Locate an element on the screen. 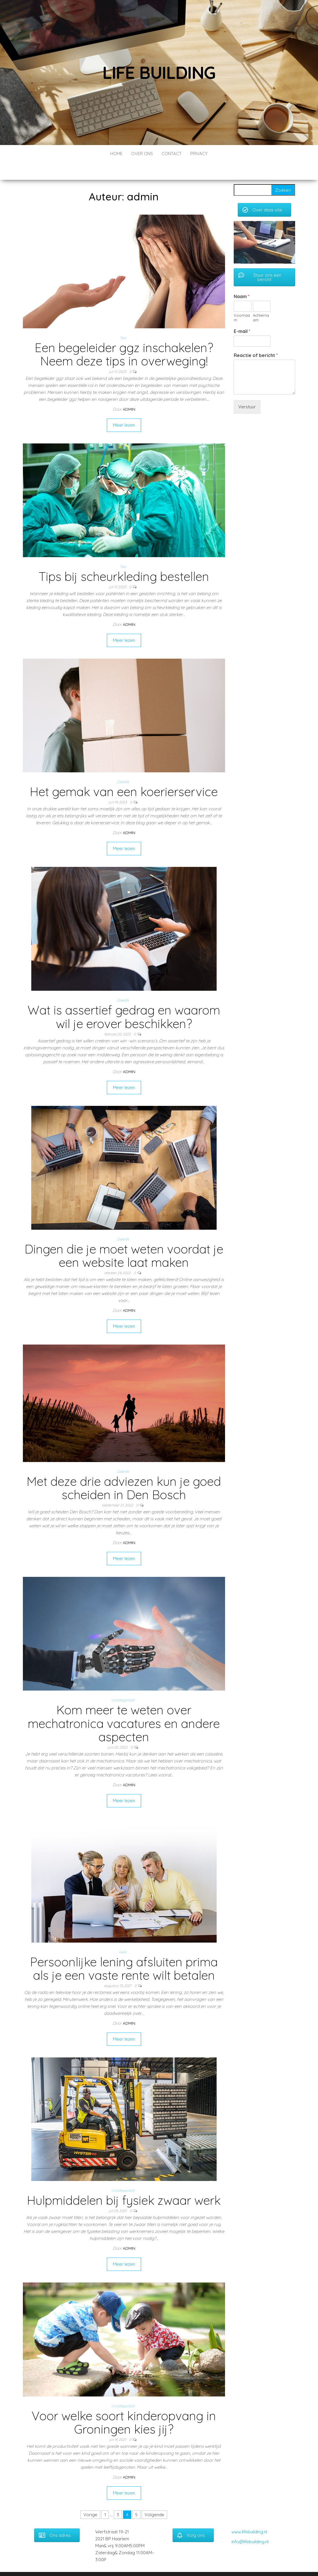 The height and width of the screenshot is (2576, 318). admin is located at coordinates (129, 391).